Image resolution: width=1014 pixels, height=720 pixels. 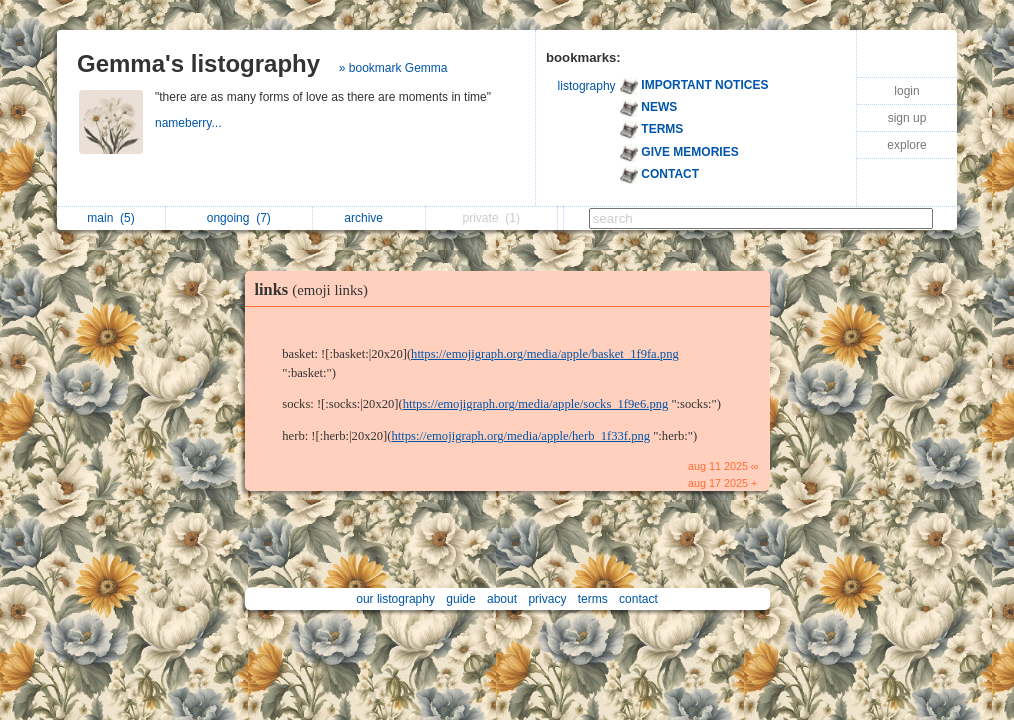 What do you see at coordinates (547, 599) in the screenshot?
I see `privacy` at bounding box center [547, 599].